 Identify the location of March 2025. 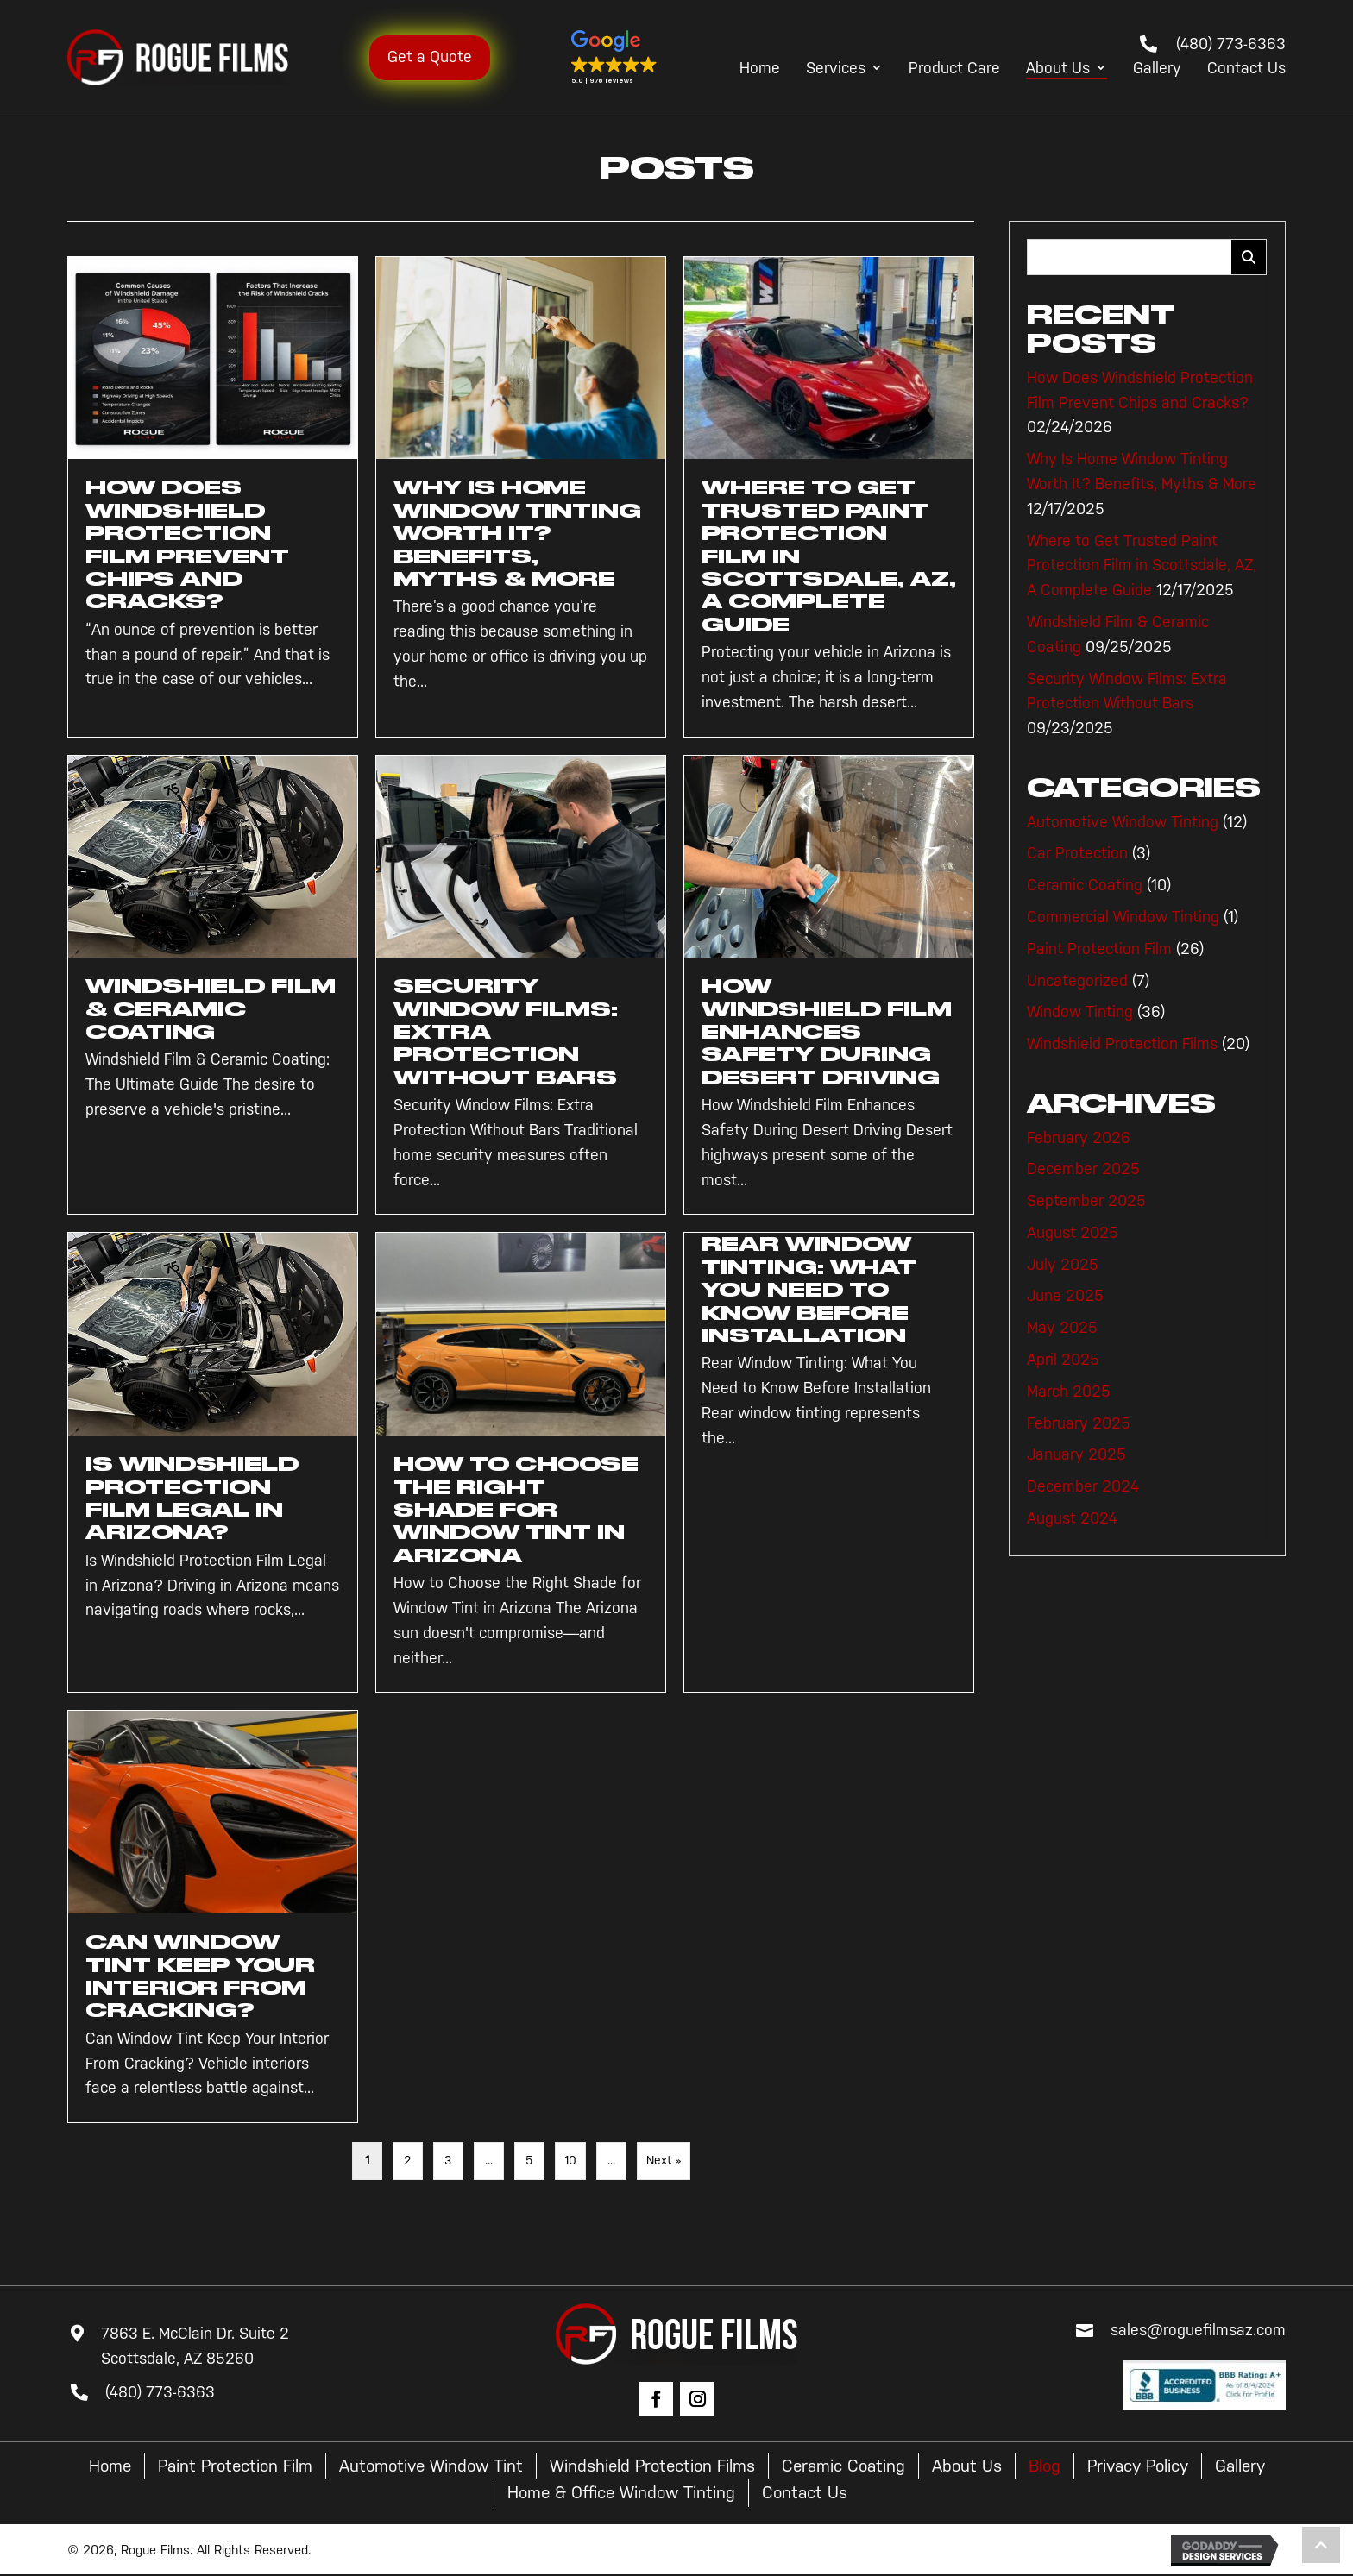
(1069, 1391).